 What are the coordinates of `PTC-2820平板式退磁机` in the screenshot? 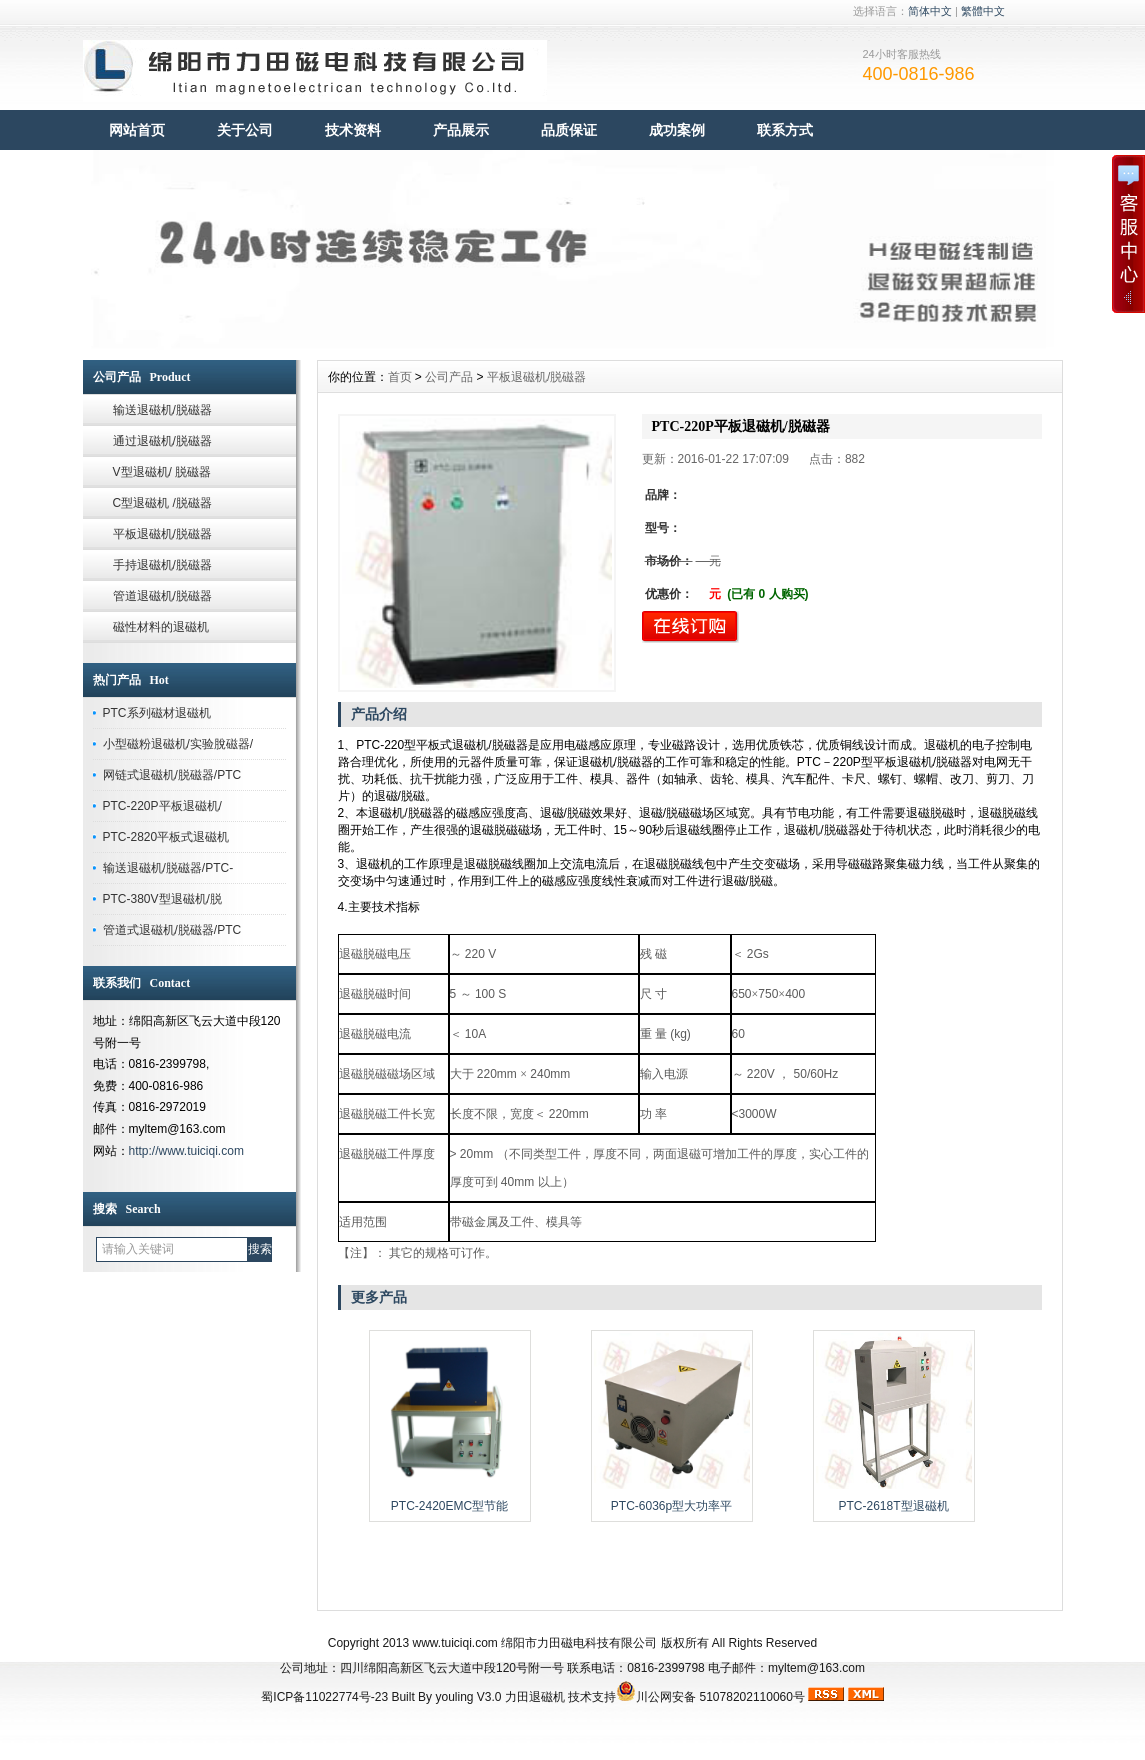 It's located at (166, 837).